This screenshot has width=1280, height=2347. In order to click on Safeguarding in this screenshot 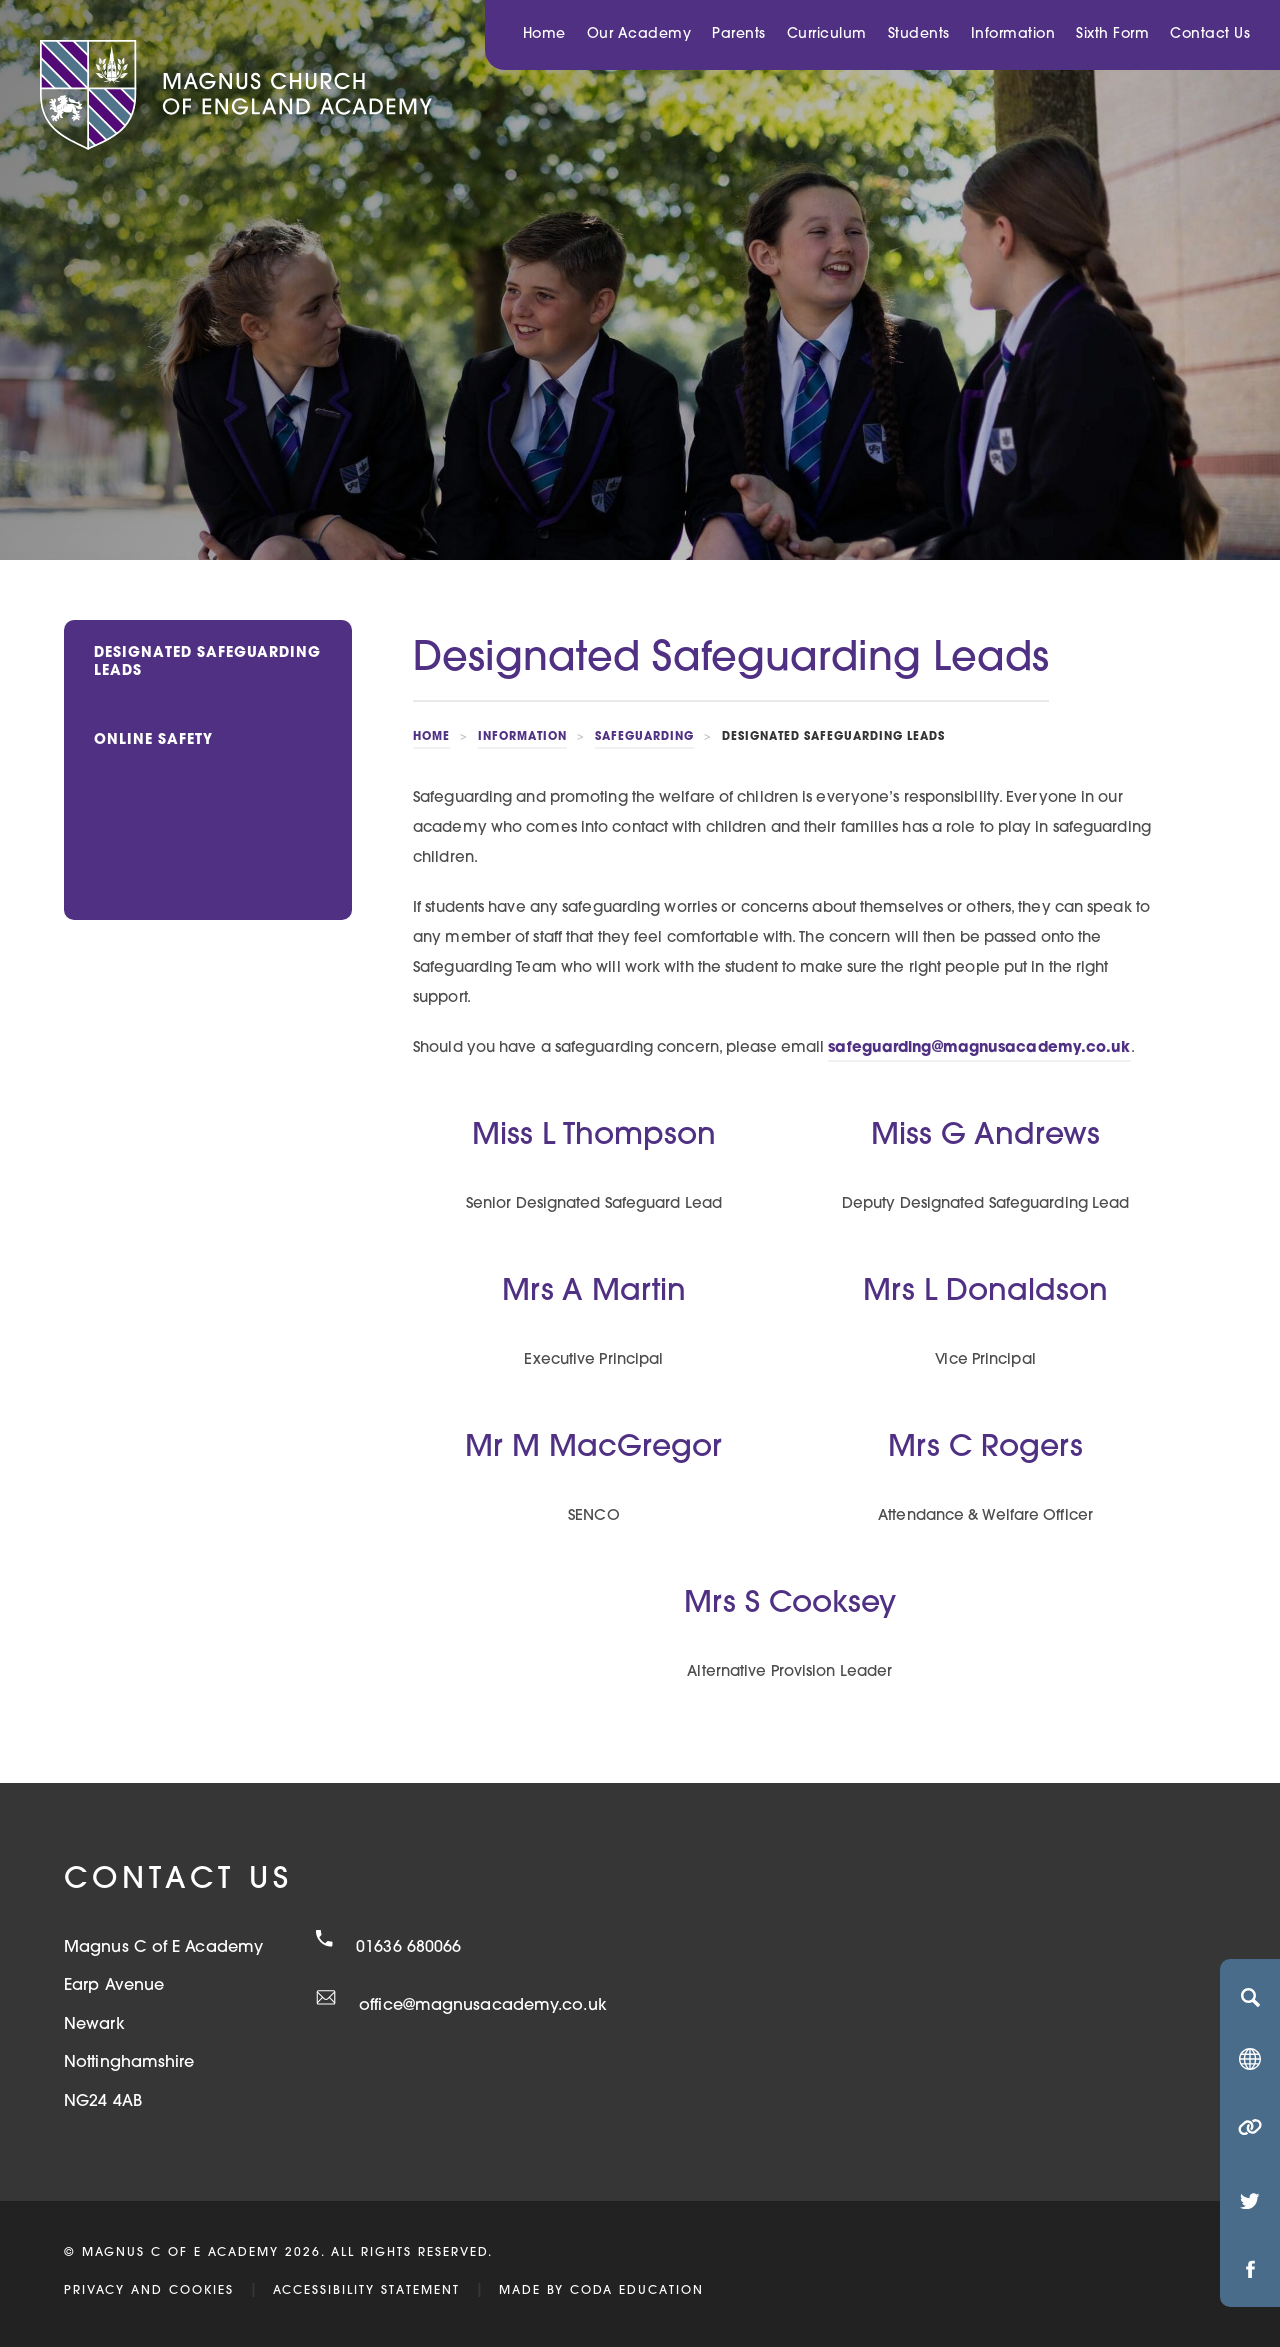, I will do `click(644, 737)`.